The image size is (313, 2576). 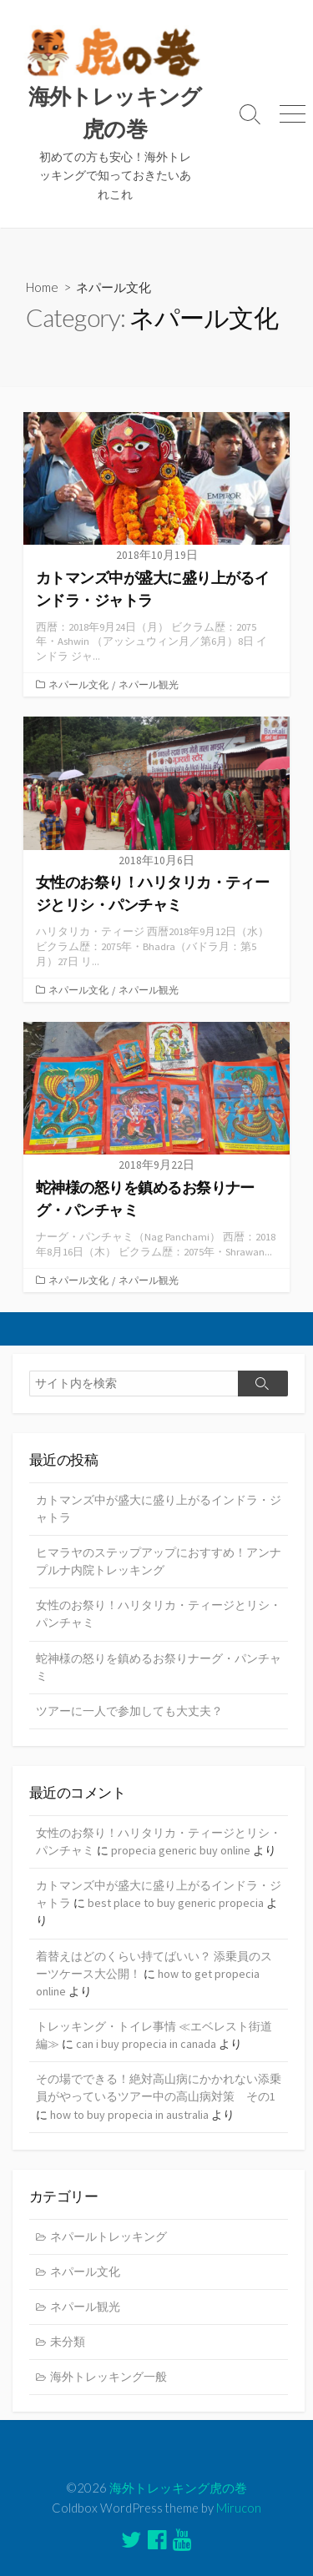 What do you see at coordinates (158, 1613) in the screenshot?
I see `女性のお祭り！ハリタリカ・ティージとリシ・パンチャミ` at bounding box center [158, 1613].